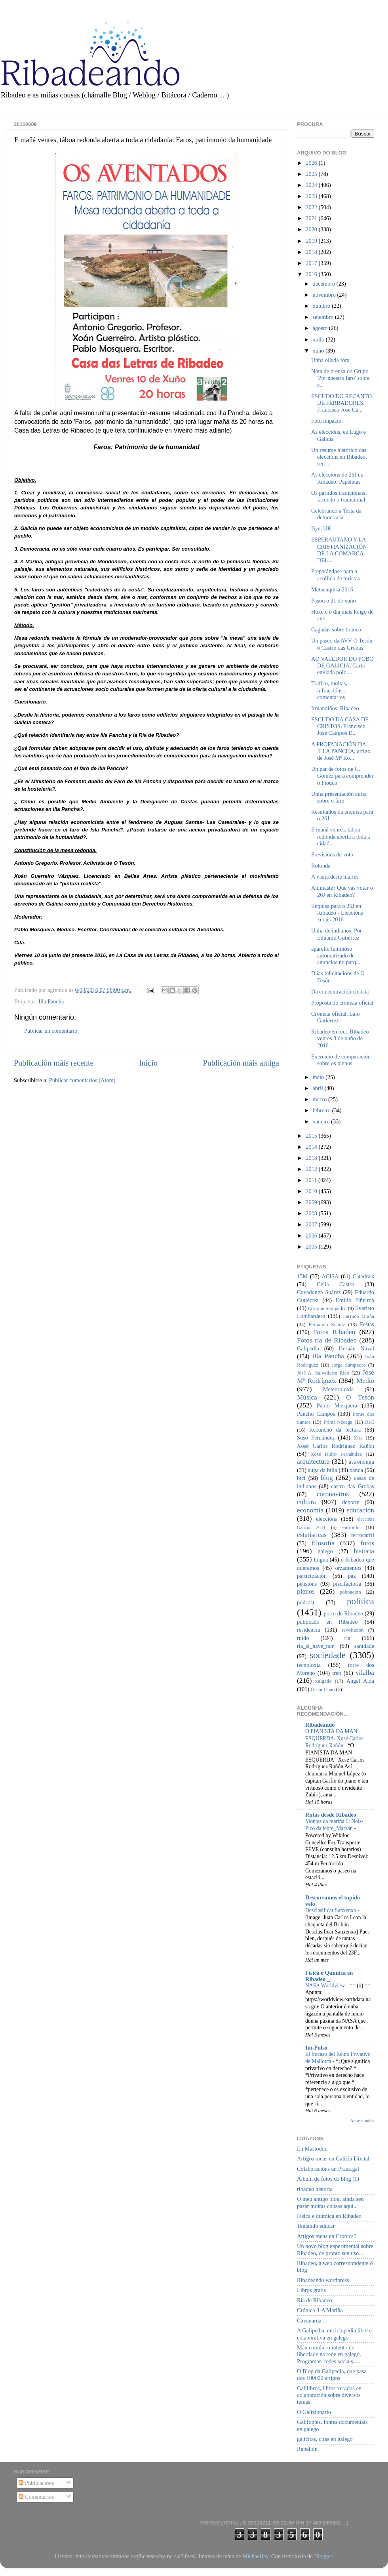 This screenshot has width=388, height=2576. Describe the element at coordinates (330, 360) in the screenshot. I see `Unha ollada fóra` at that location.